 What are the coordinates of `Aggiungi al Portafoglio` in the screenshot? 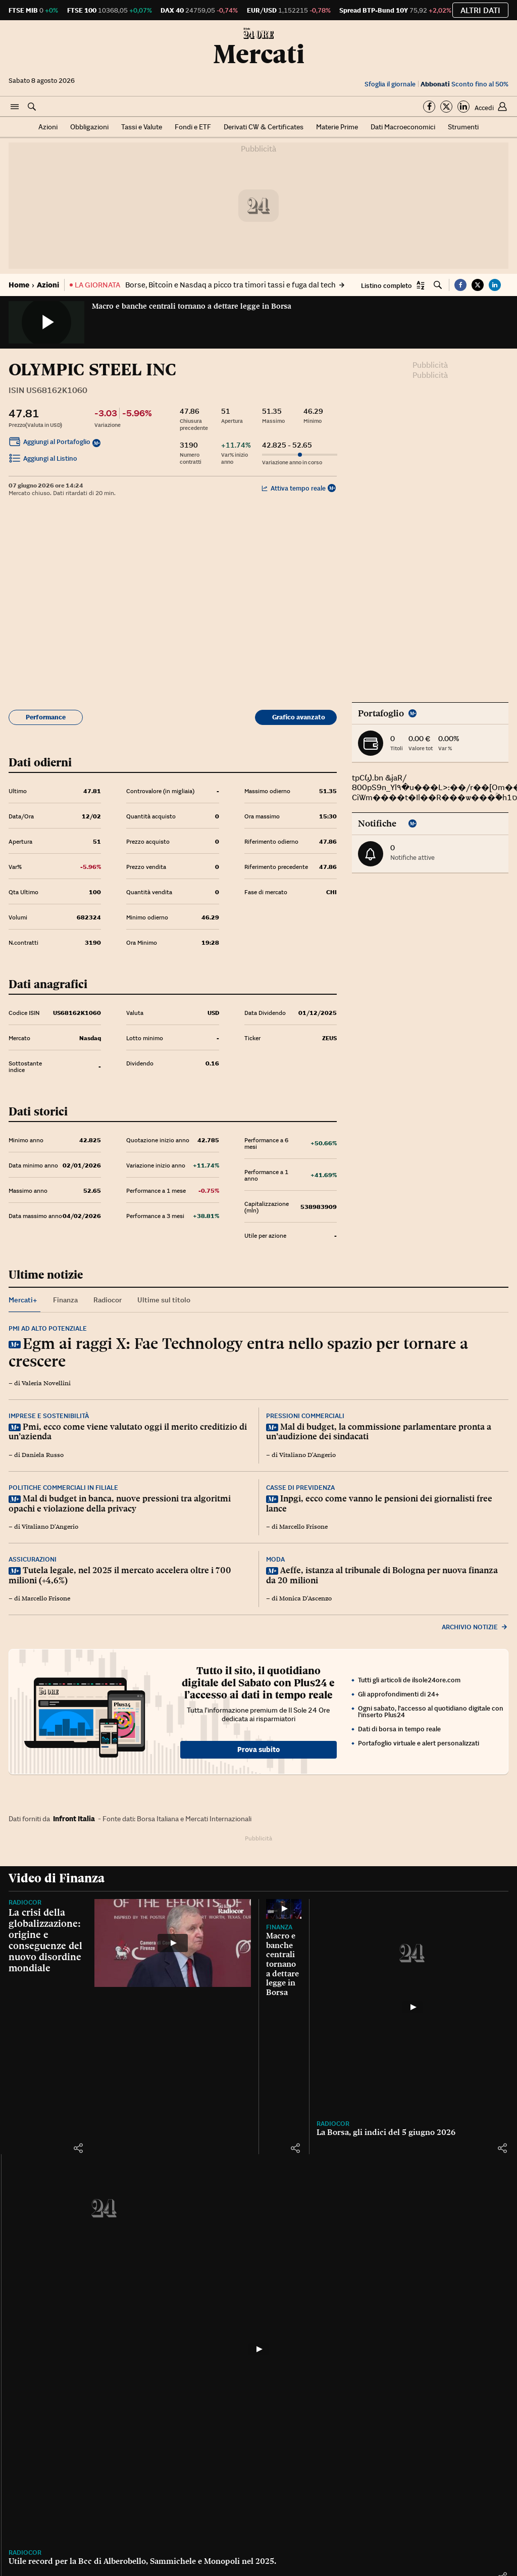 It's located at (49, 443).